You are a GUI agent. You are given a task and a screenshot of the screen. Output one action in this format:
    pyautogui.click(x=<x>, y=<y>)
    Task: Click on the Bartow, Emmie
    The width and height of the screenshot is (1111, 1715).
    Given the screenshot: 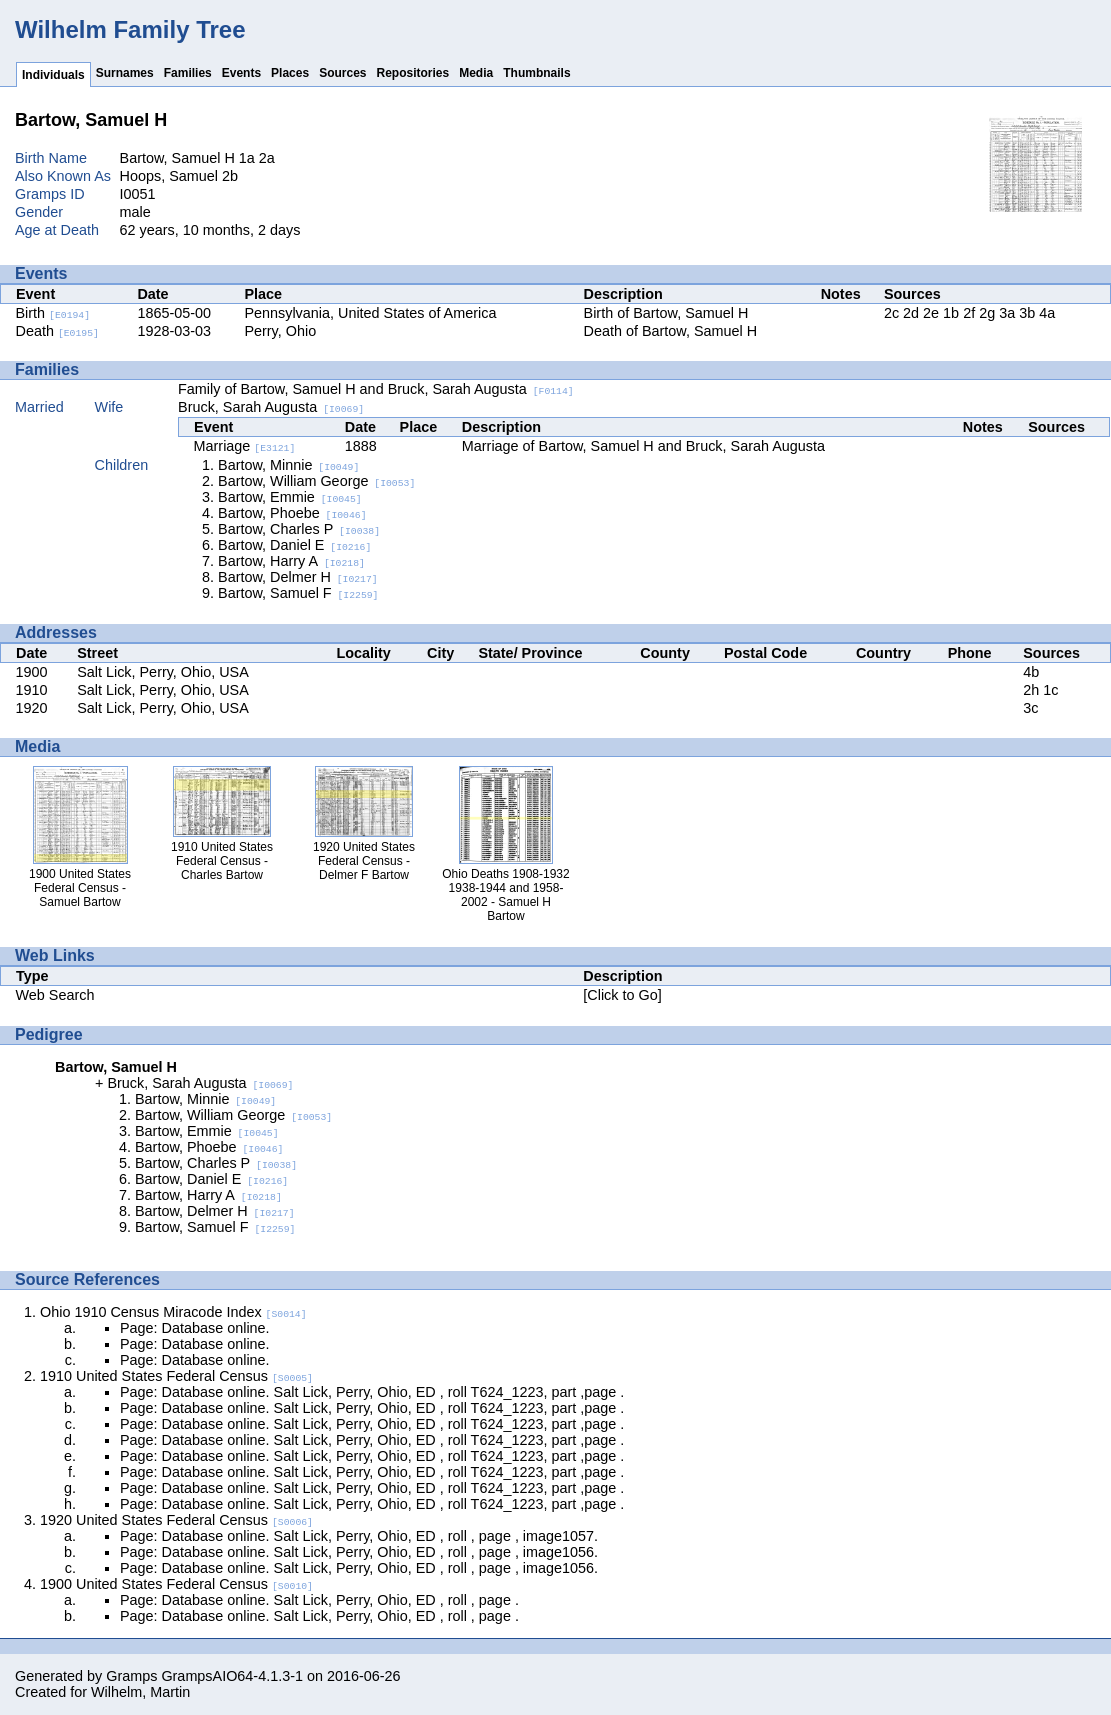 What is the action you would take?
    pyautogui.click(x=290, y=497)
    